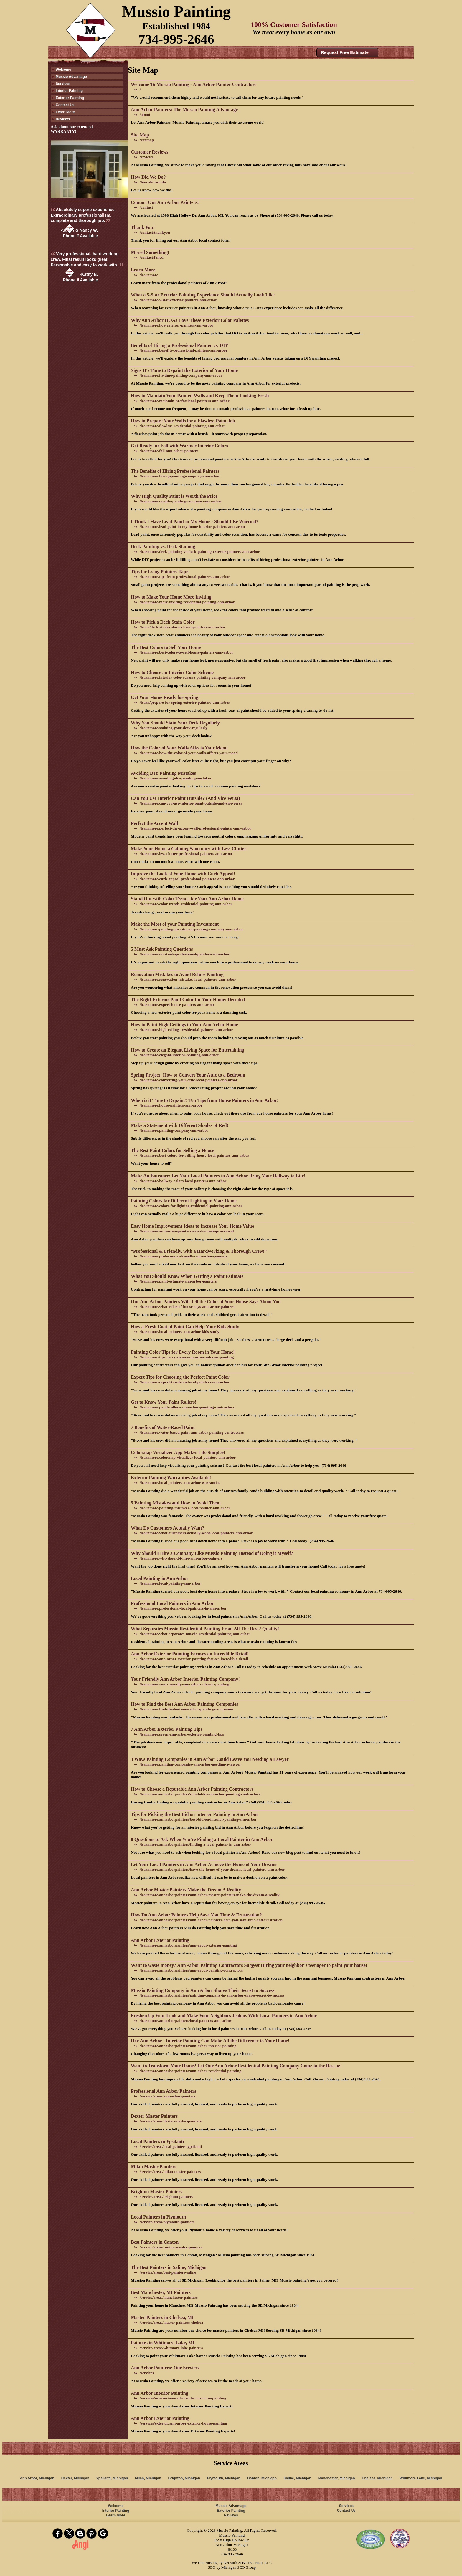  What do you see at coordinates (175, 471) in the screenshot?
I see `The Benefits of Hiring Professional Painters` at bounding box center [175, 471].